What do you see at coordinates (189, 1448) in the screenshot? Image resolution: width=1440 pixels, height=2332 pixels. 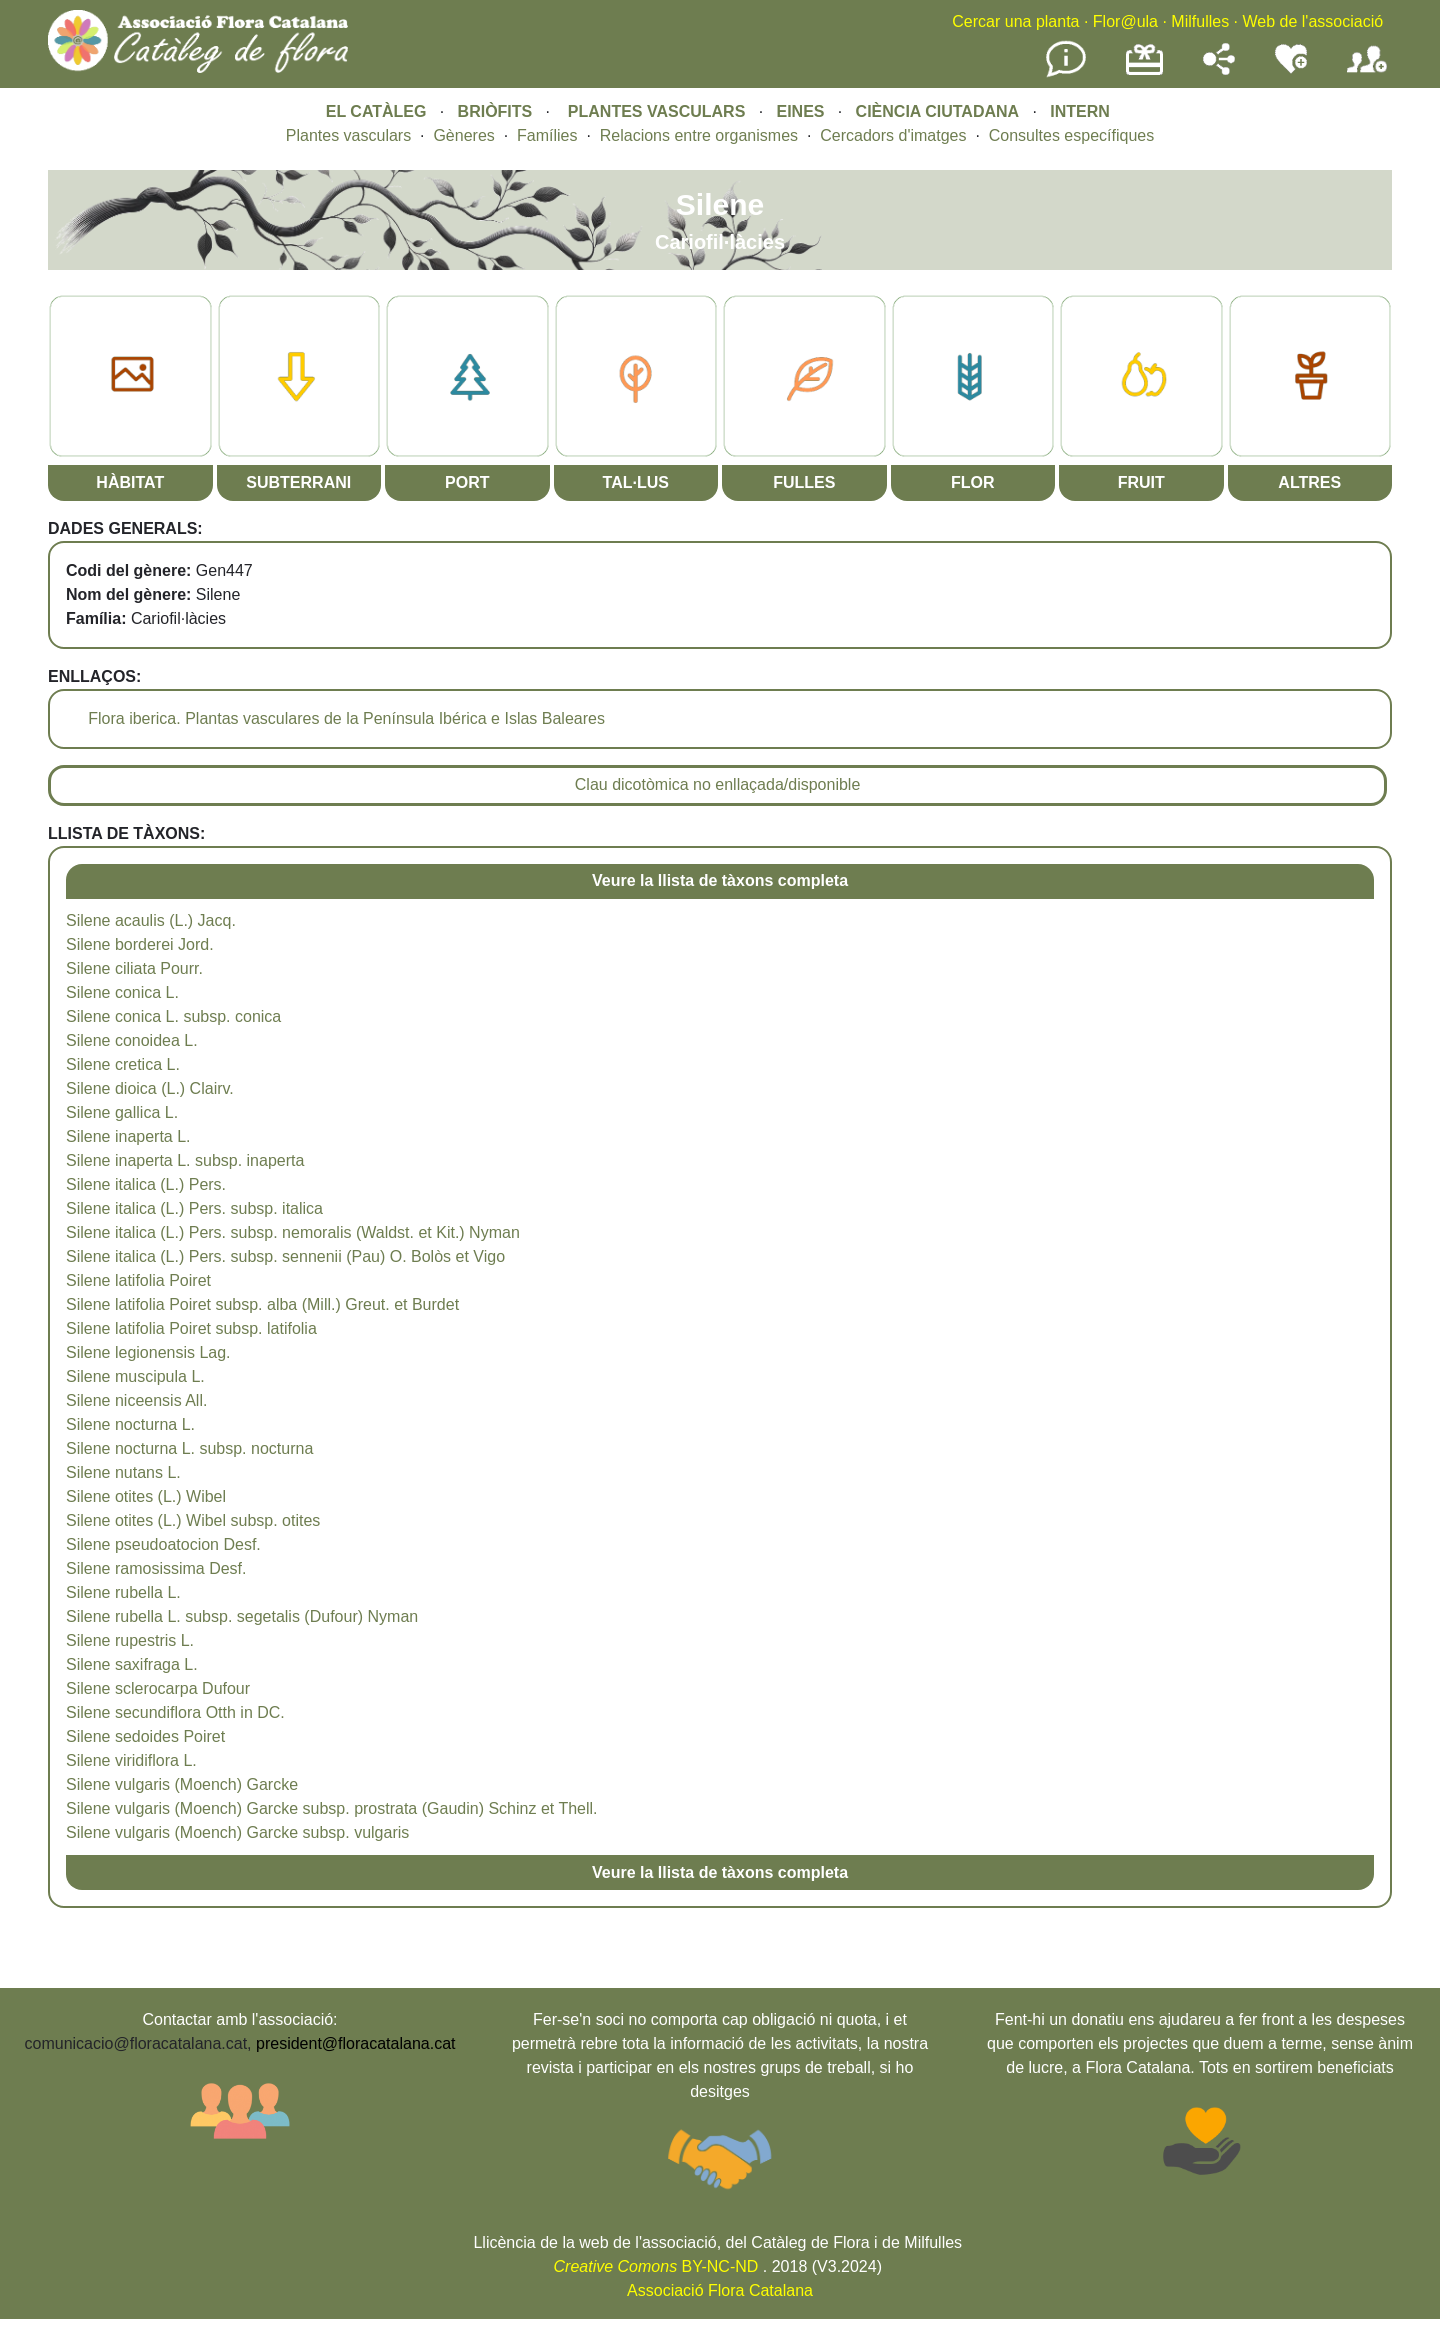 I see `Silene nocturna L. subsp. nocturna` at bounding box center [189, 1448].